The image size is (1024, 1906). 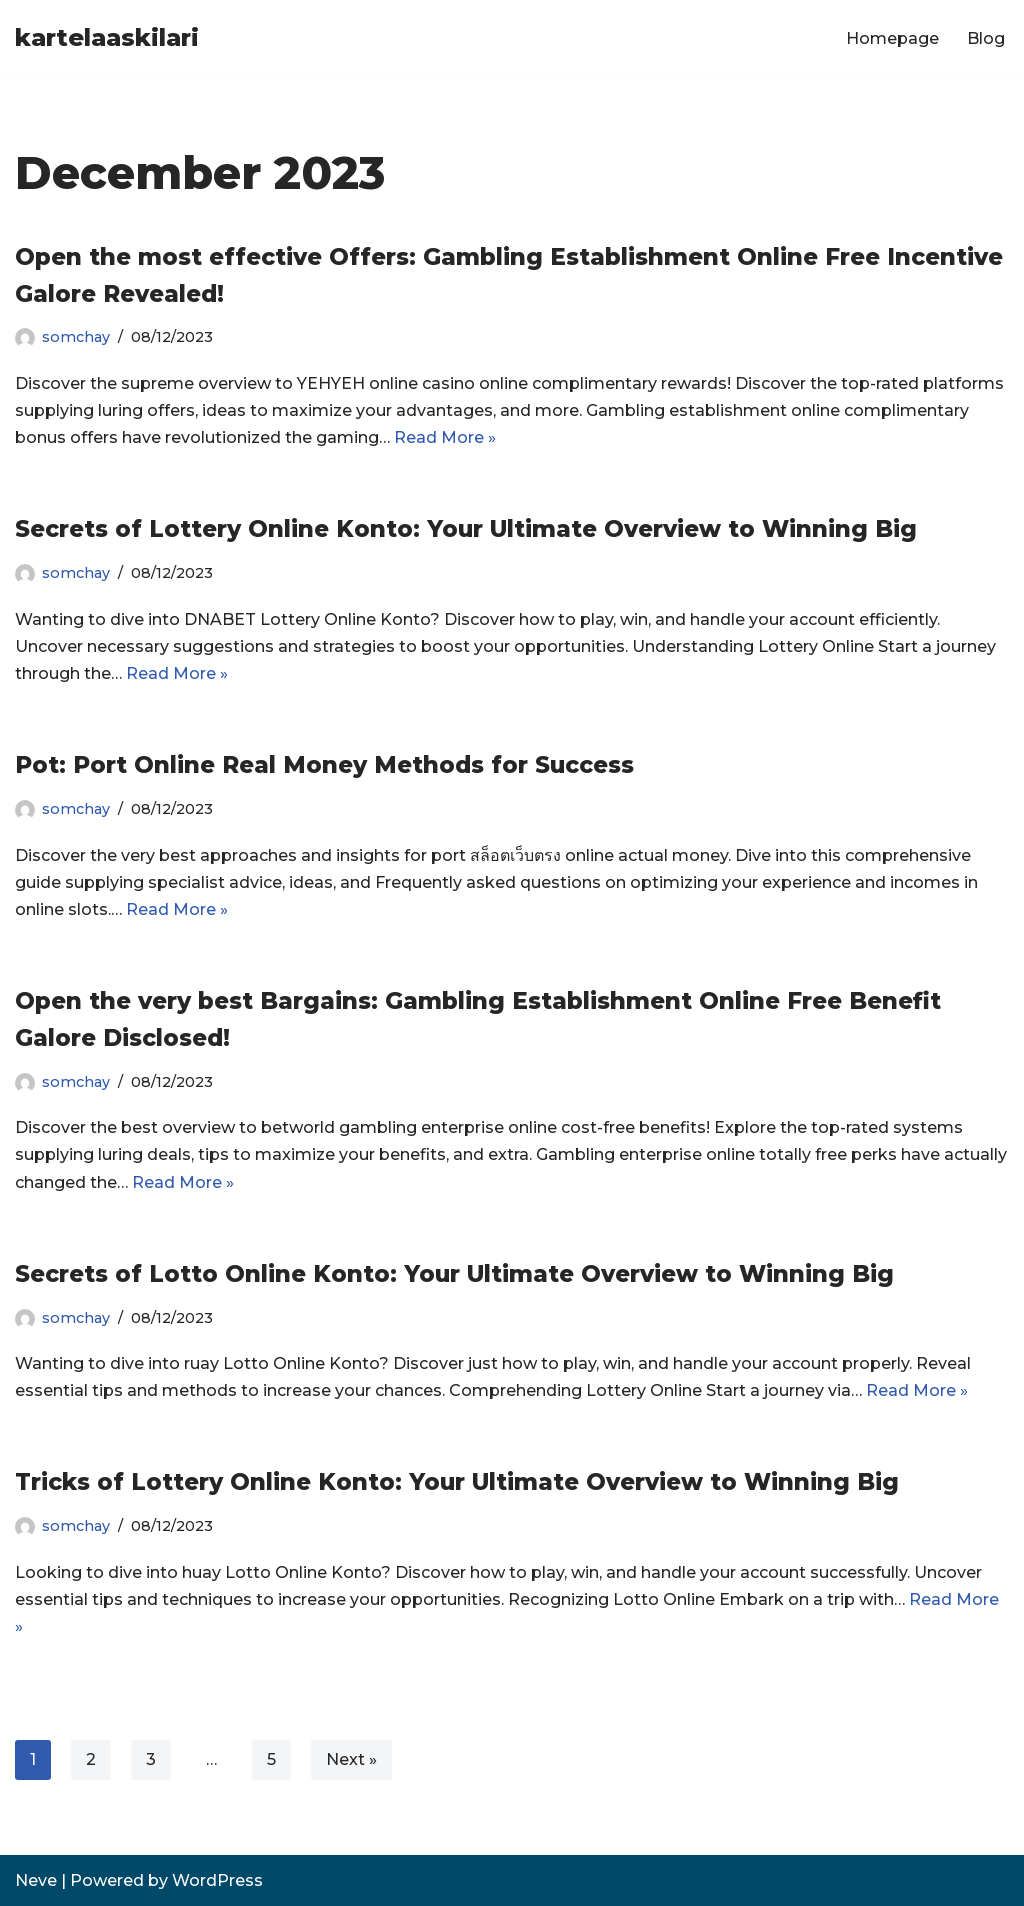 I want to click on Tricks of Lottery Online Konto: Your Ultimate Overview to Winning Big, so click(x=457, y=1482).